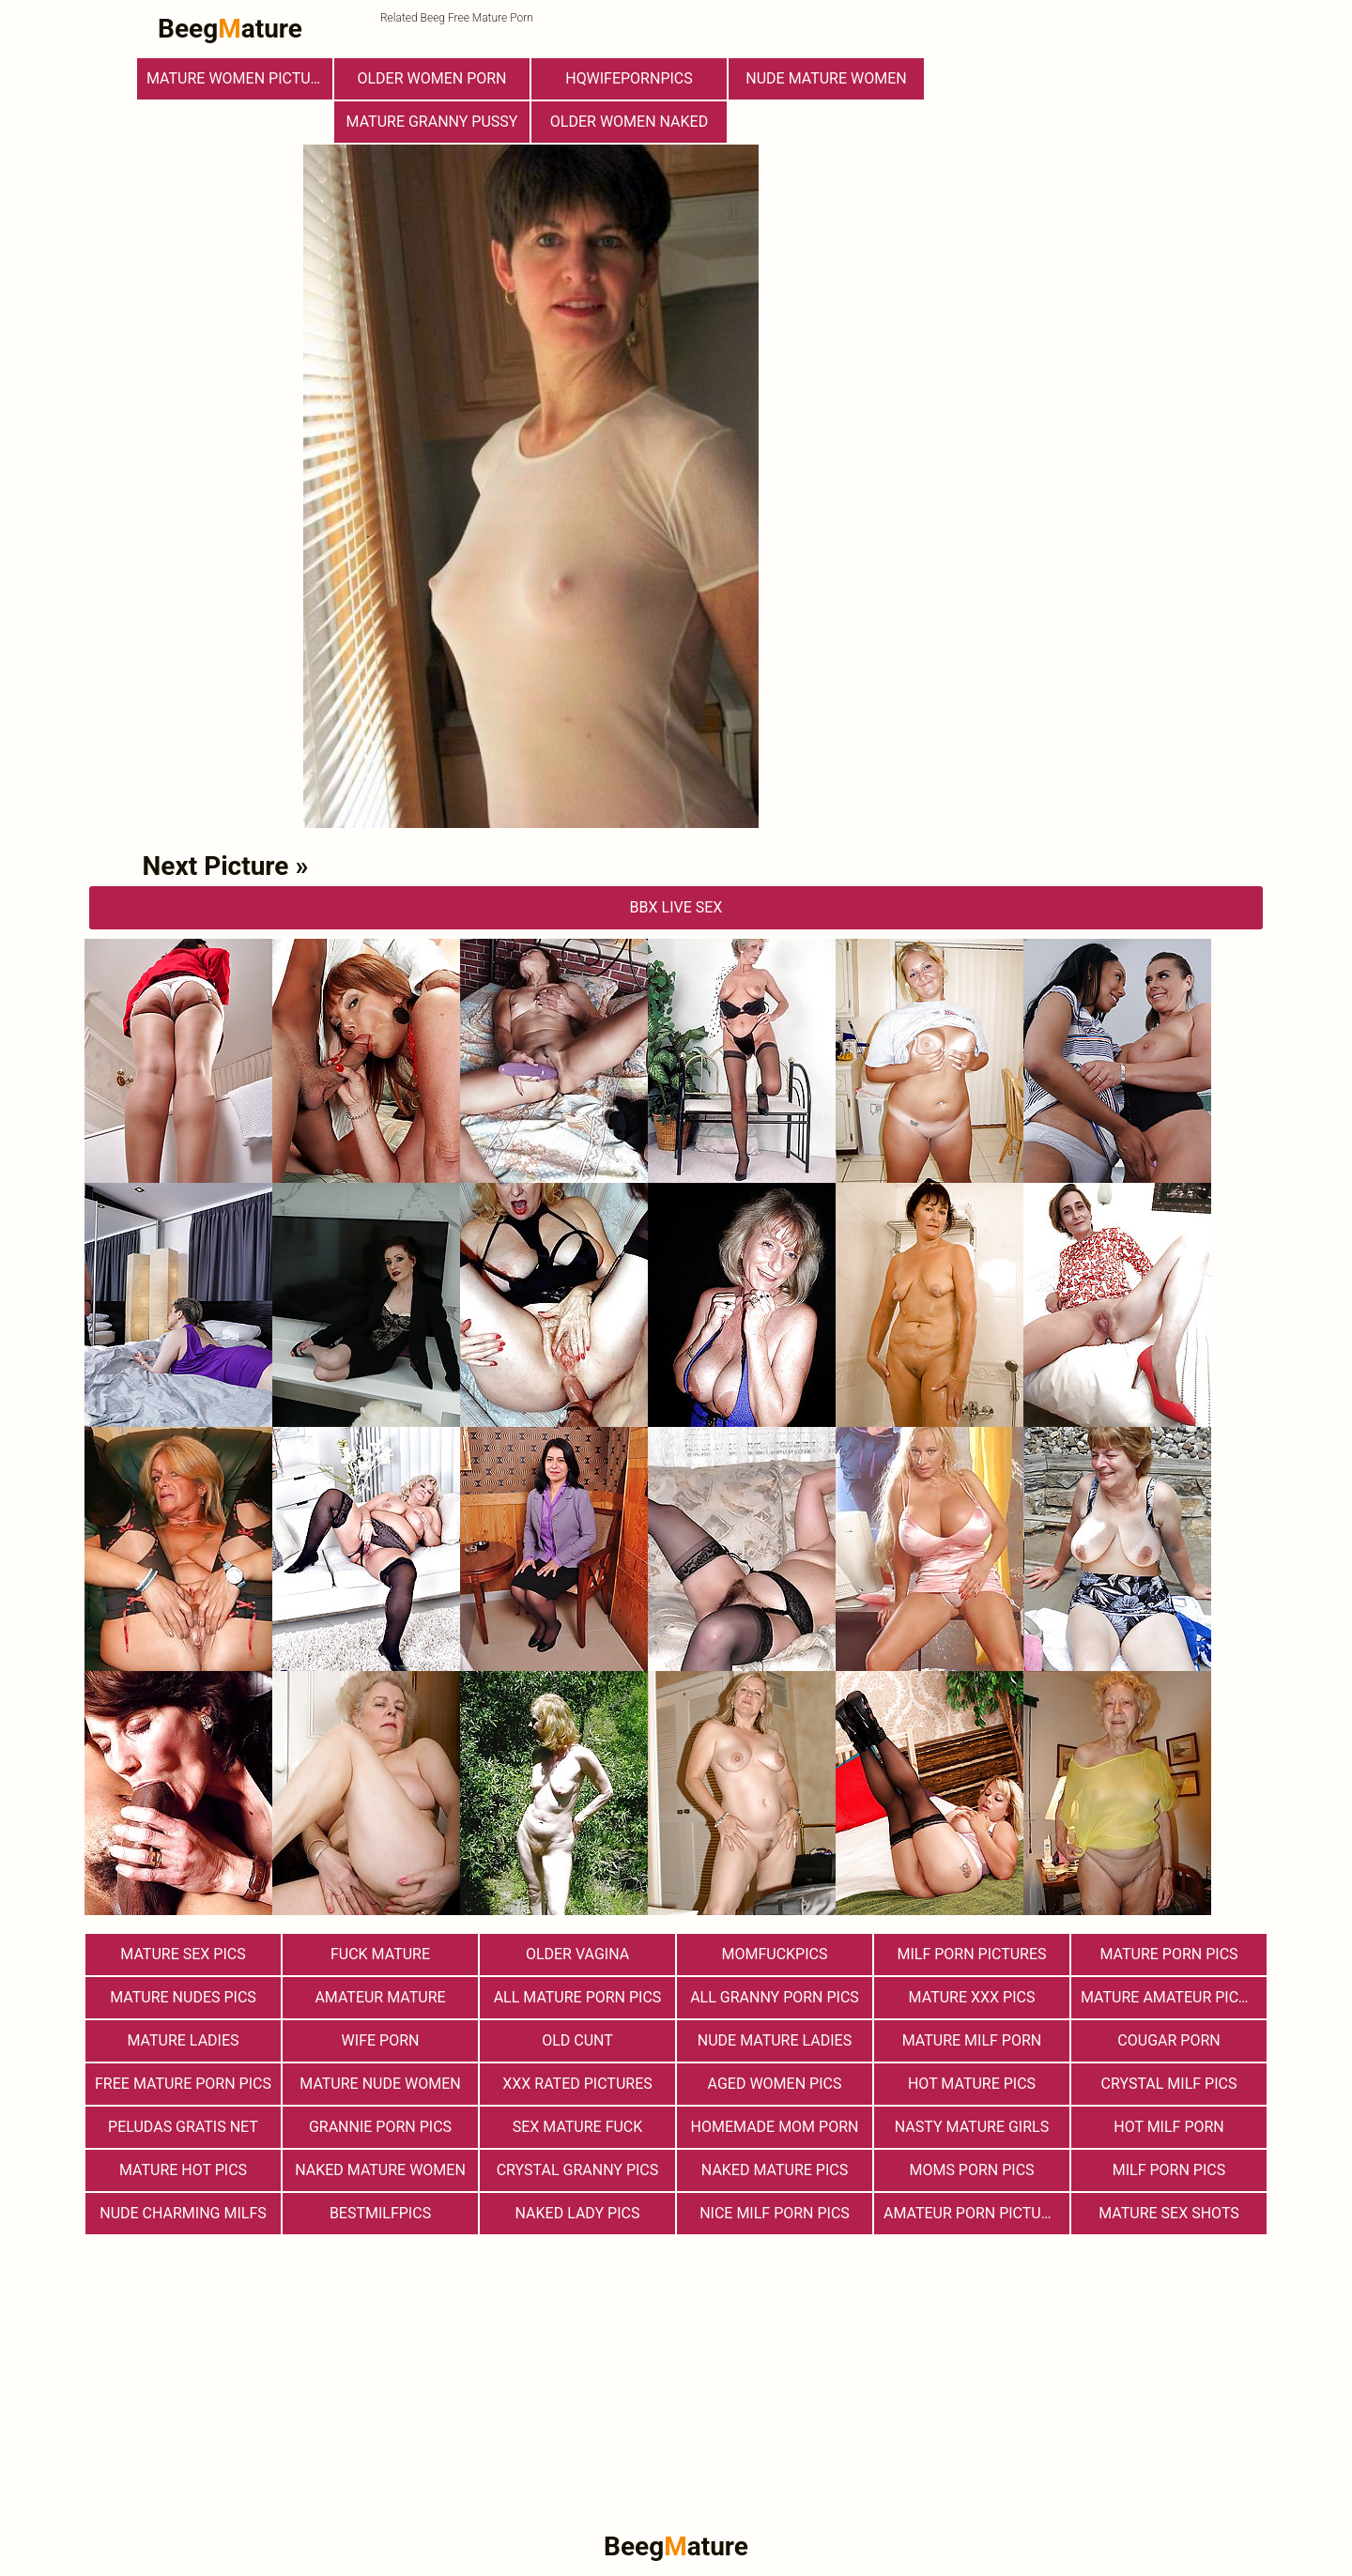  Describe the element at coordinates (183, 2127) in the screenshot. I see `Peludas Gratis Net` at that location.